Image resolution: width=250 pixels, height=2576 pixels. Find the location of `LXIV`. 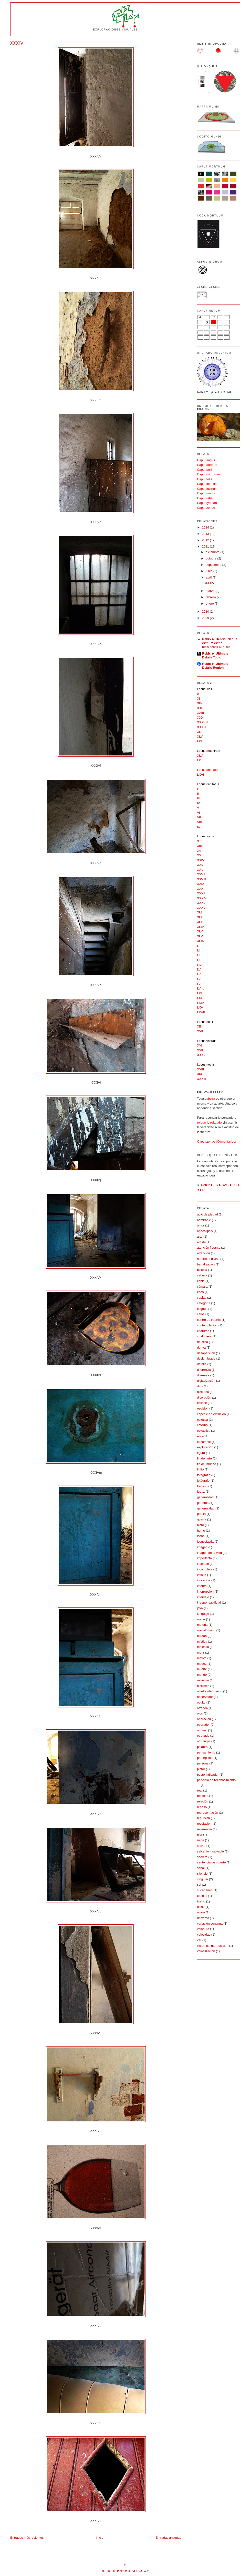

LXIV is located at coordinates (200, 1003).